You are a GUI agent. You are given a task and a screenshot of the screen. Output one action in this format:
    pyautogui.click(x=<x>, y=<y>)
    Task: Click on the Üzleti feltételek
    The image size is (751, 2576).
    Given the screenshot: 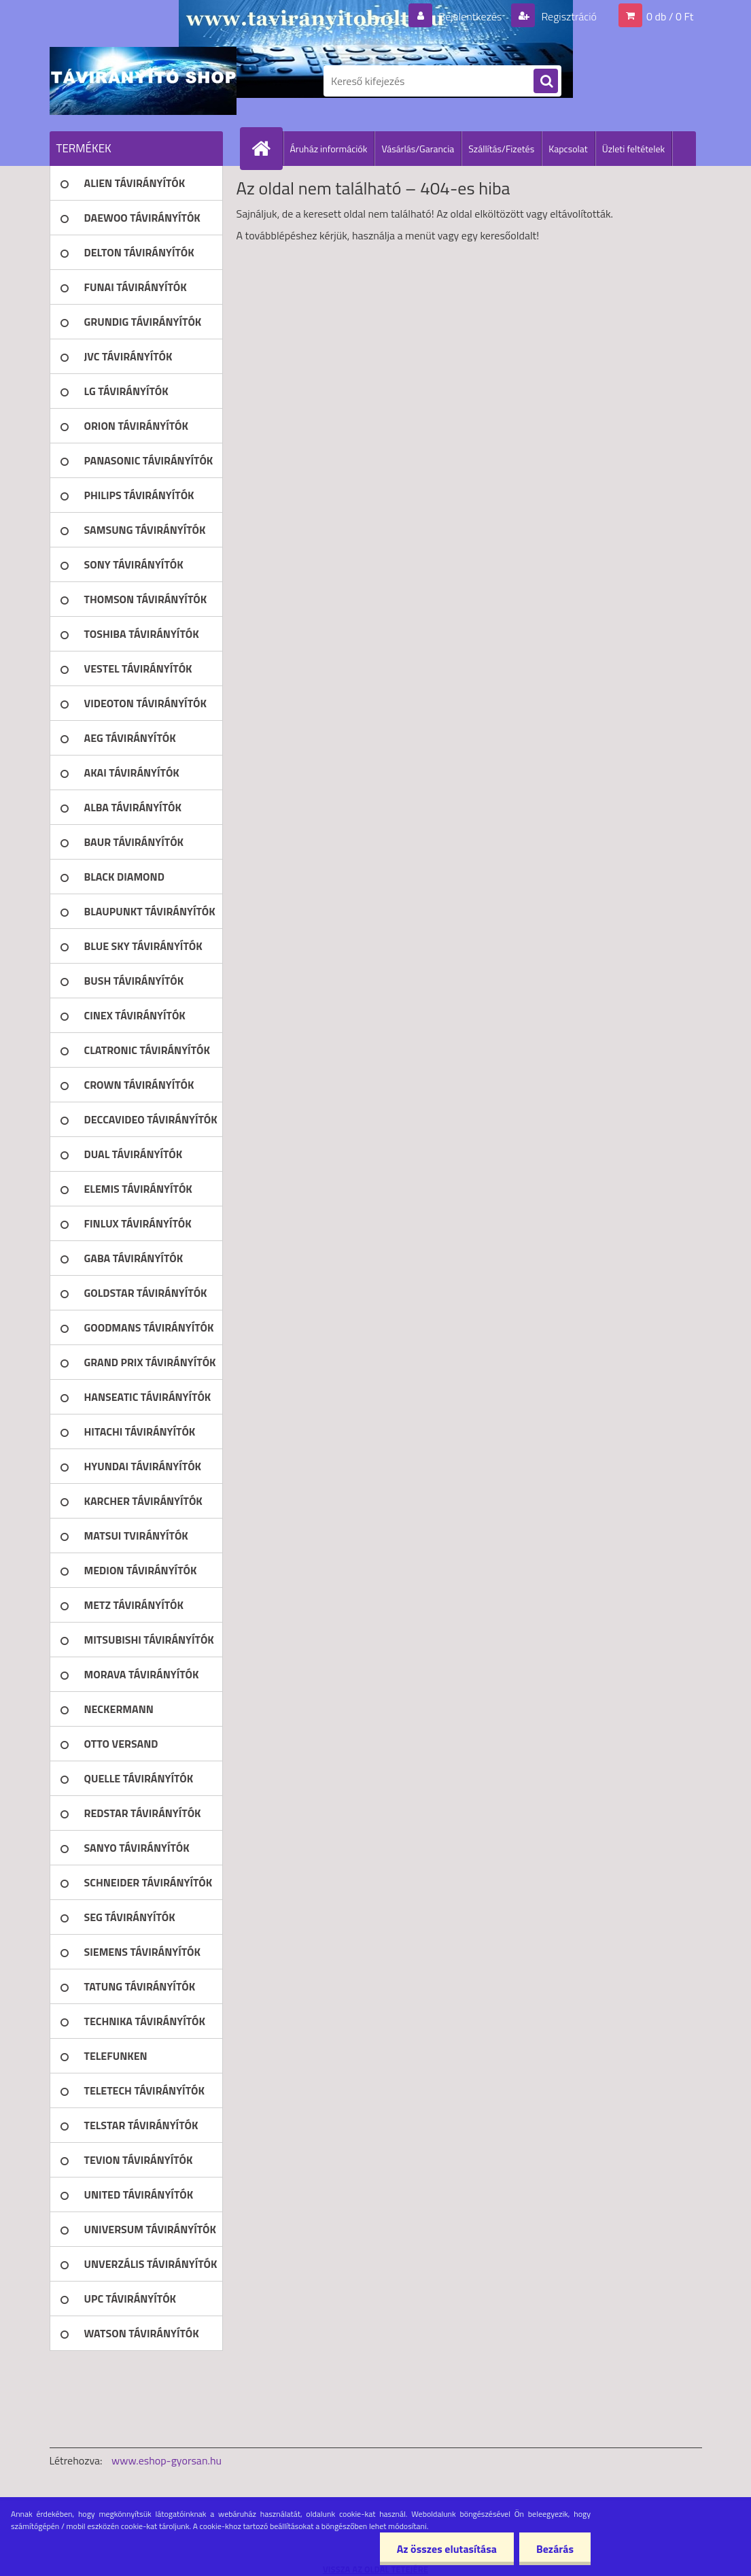 What is the action you would take?
    pyautogui.click(x=633, y=148)
    